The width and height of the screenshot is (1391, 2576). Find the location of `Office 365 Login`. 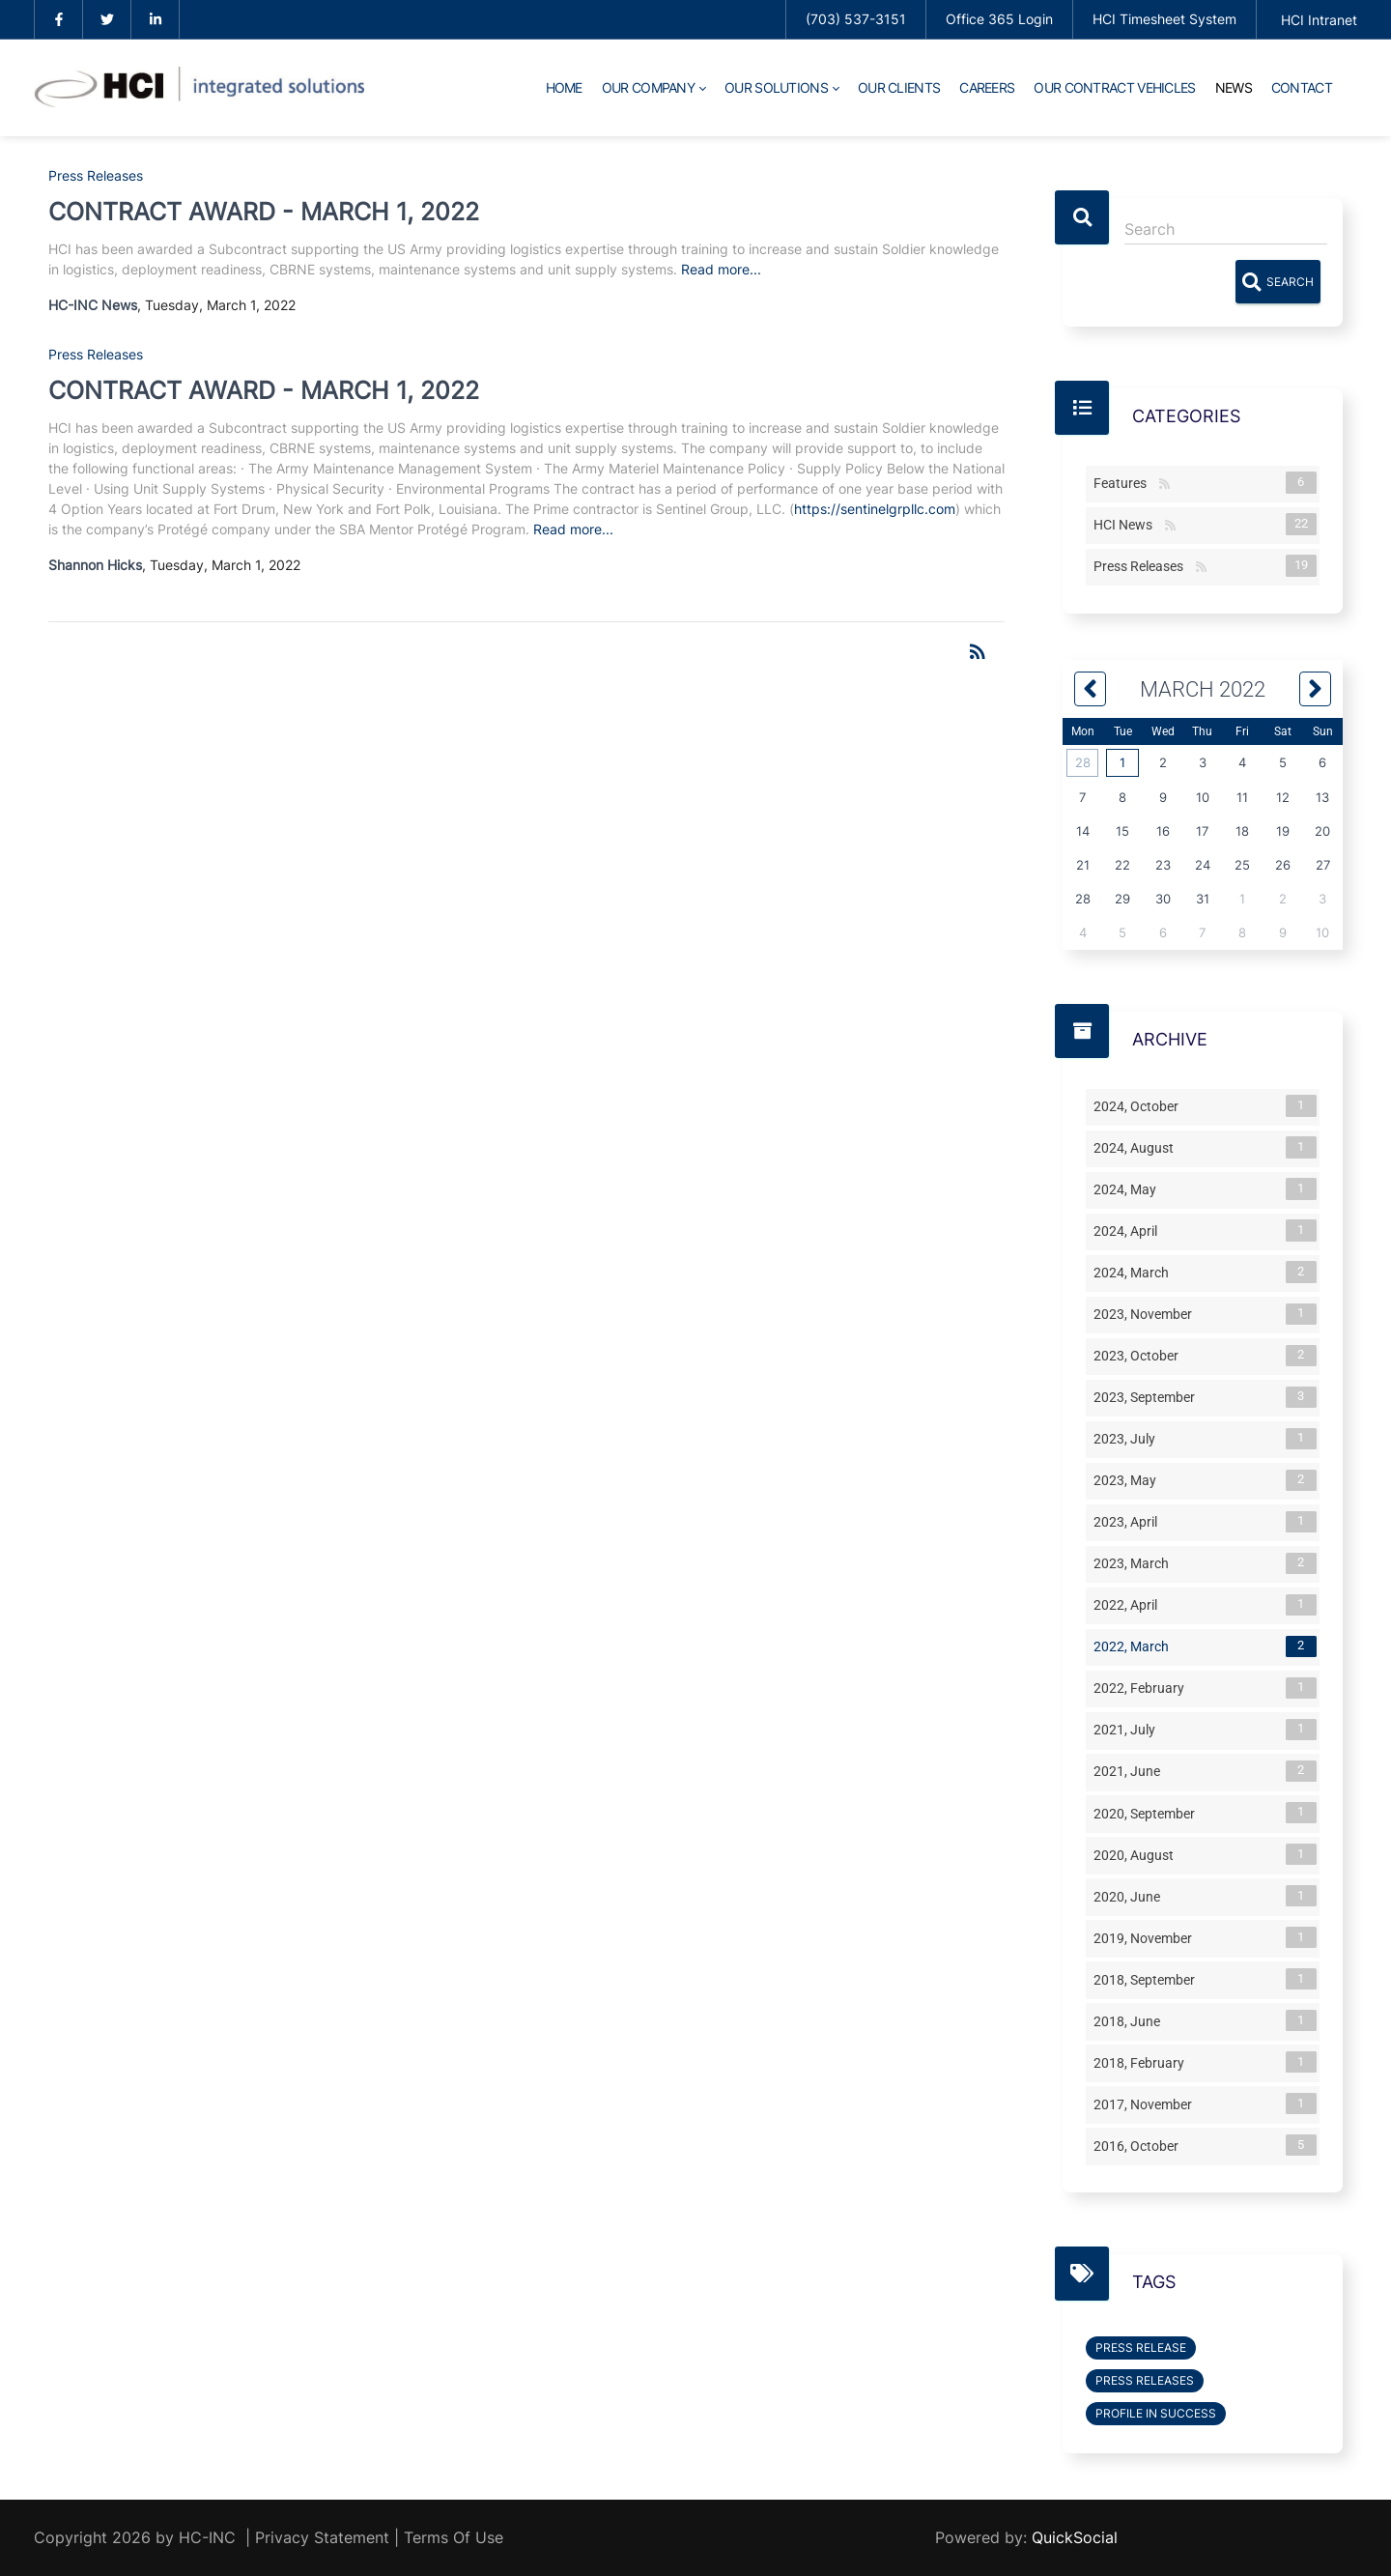

Office 365 Login is located at coordinates (999, 19).